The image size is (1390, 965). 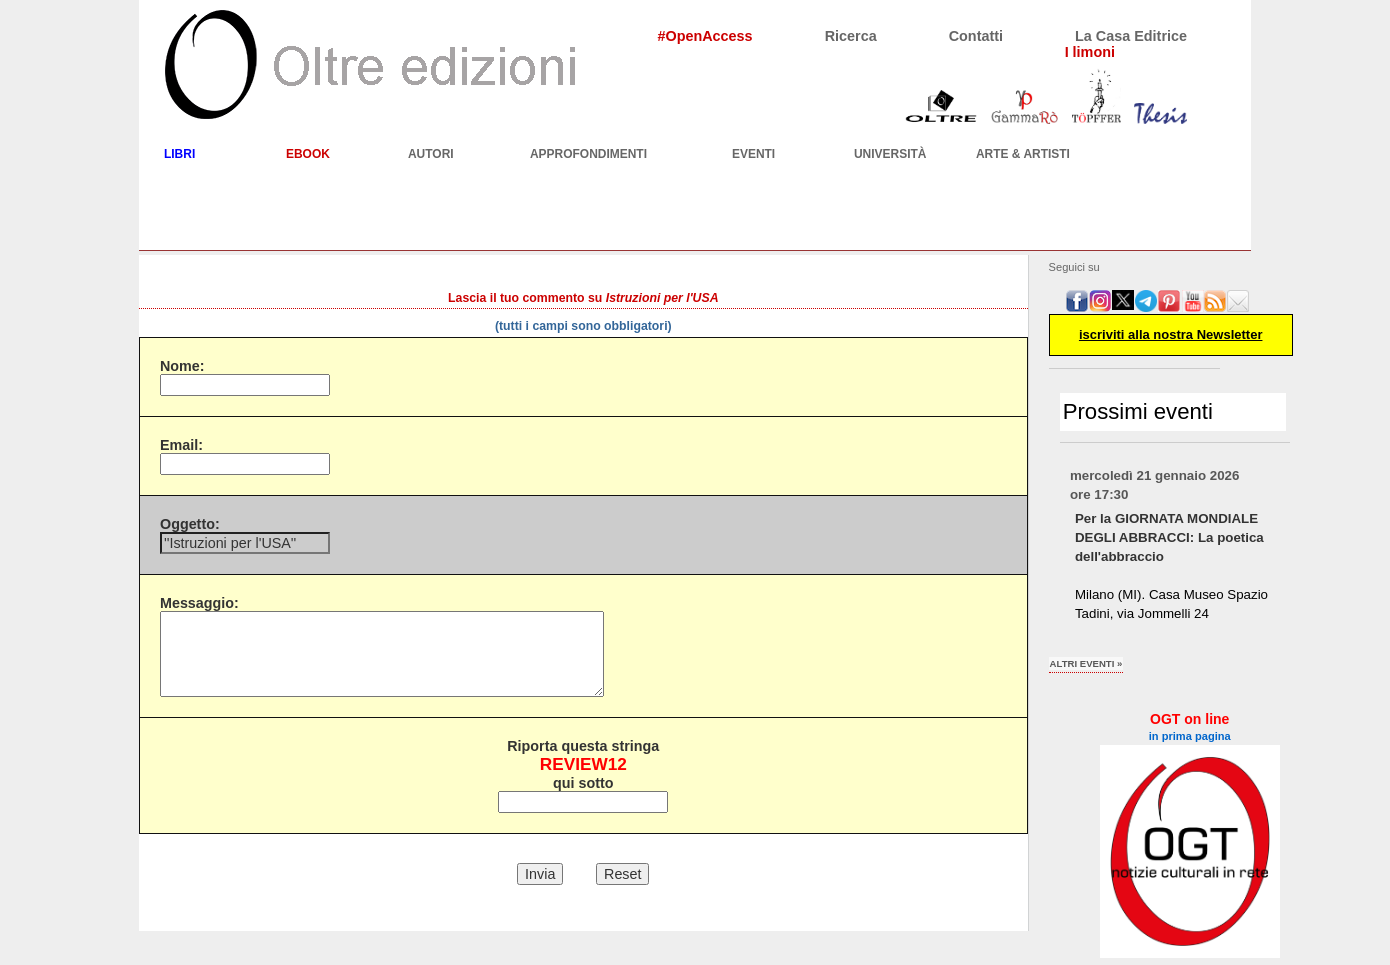 I want to click on altri eventi », so click(x=1086, y=663).